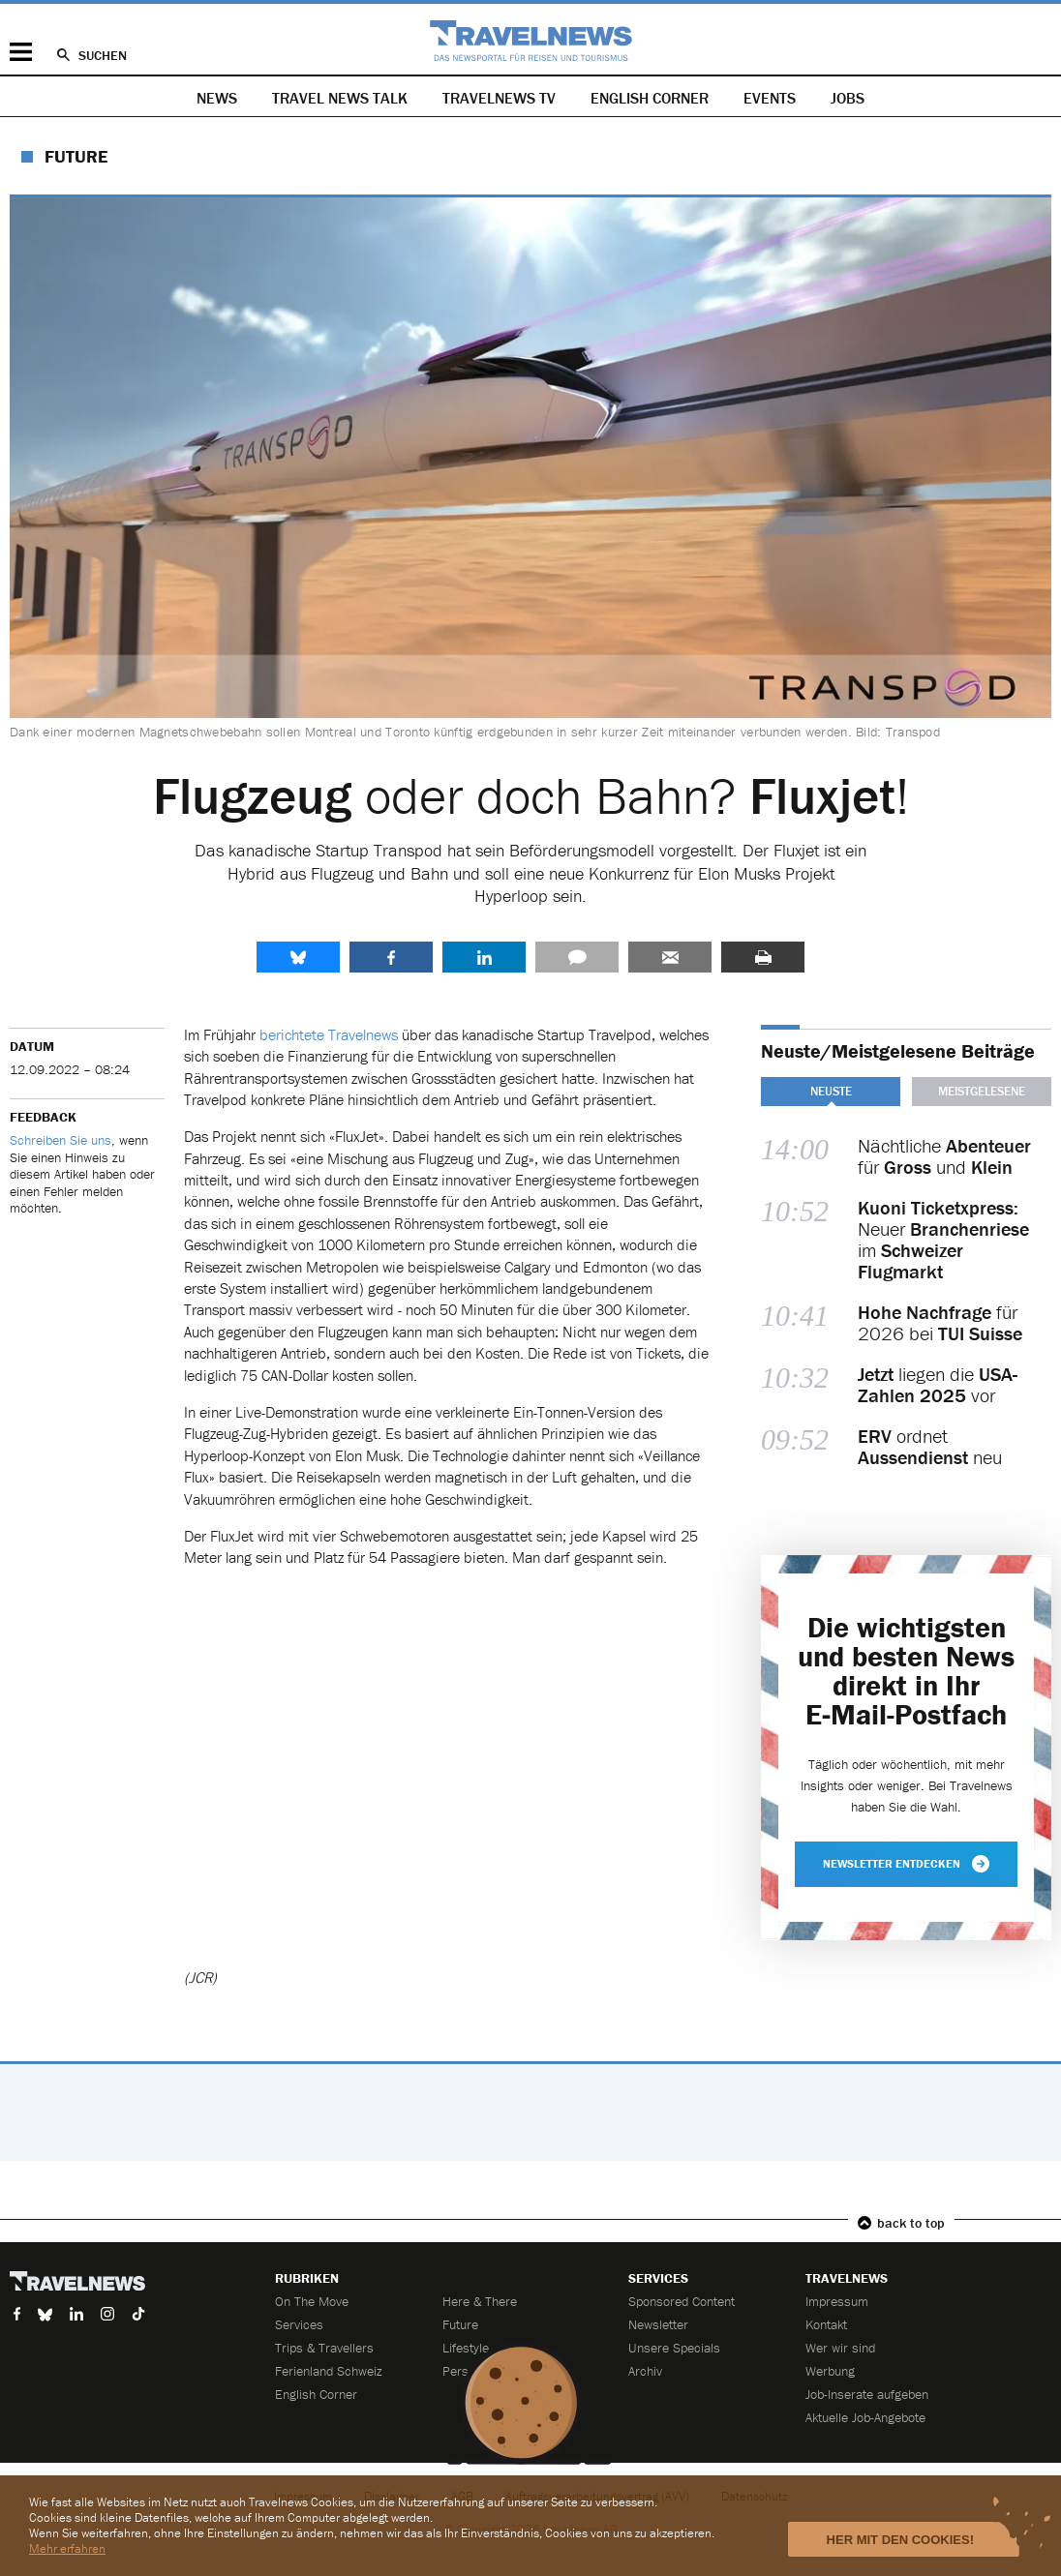 This screenshot has width=1061, height=2576. Describe the element at coordinates (299, 2324) in the screenshot. I see `Services` at that location.